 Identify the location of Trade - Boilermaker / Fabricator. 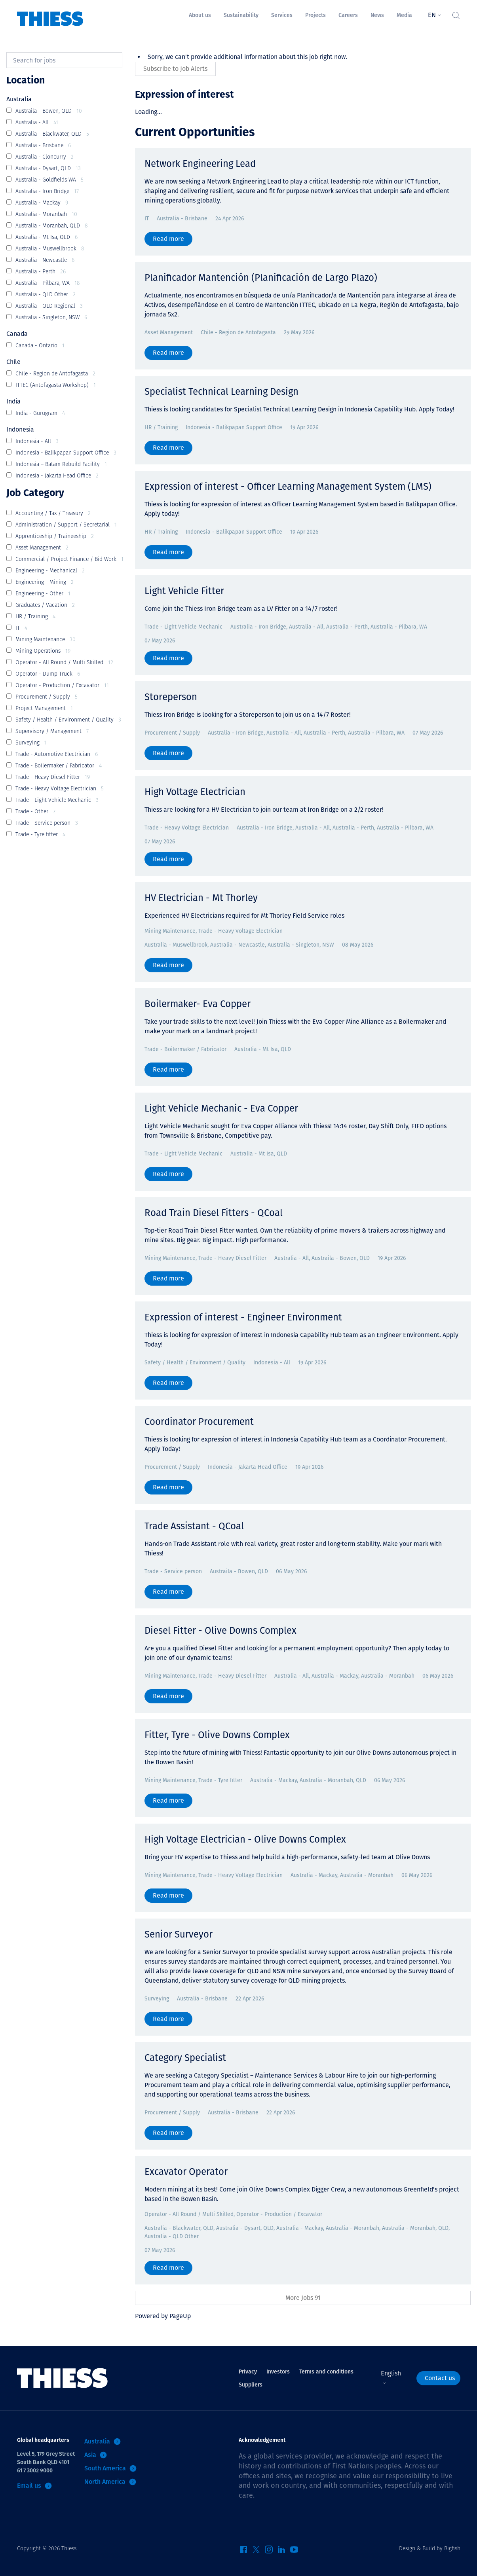
(58, 766).